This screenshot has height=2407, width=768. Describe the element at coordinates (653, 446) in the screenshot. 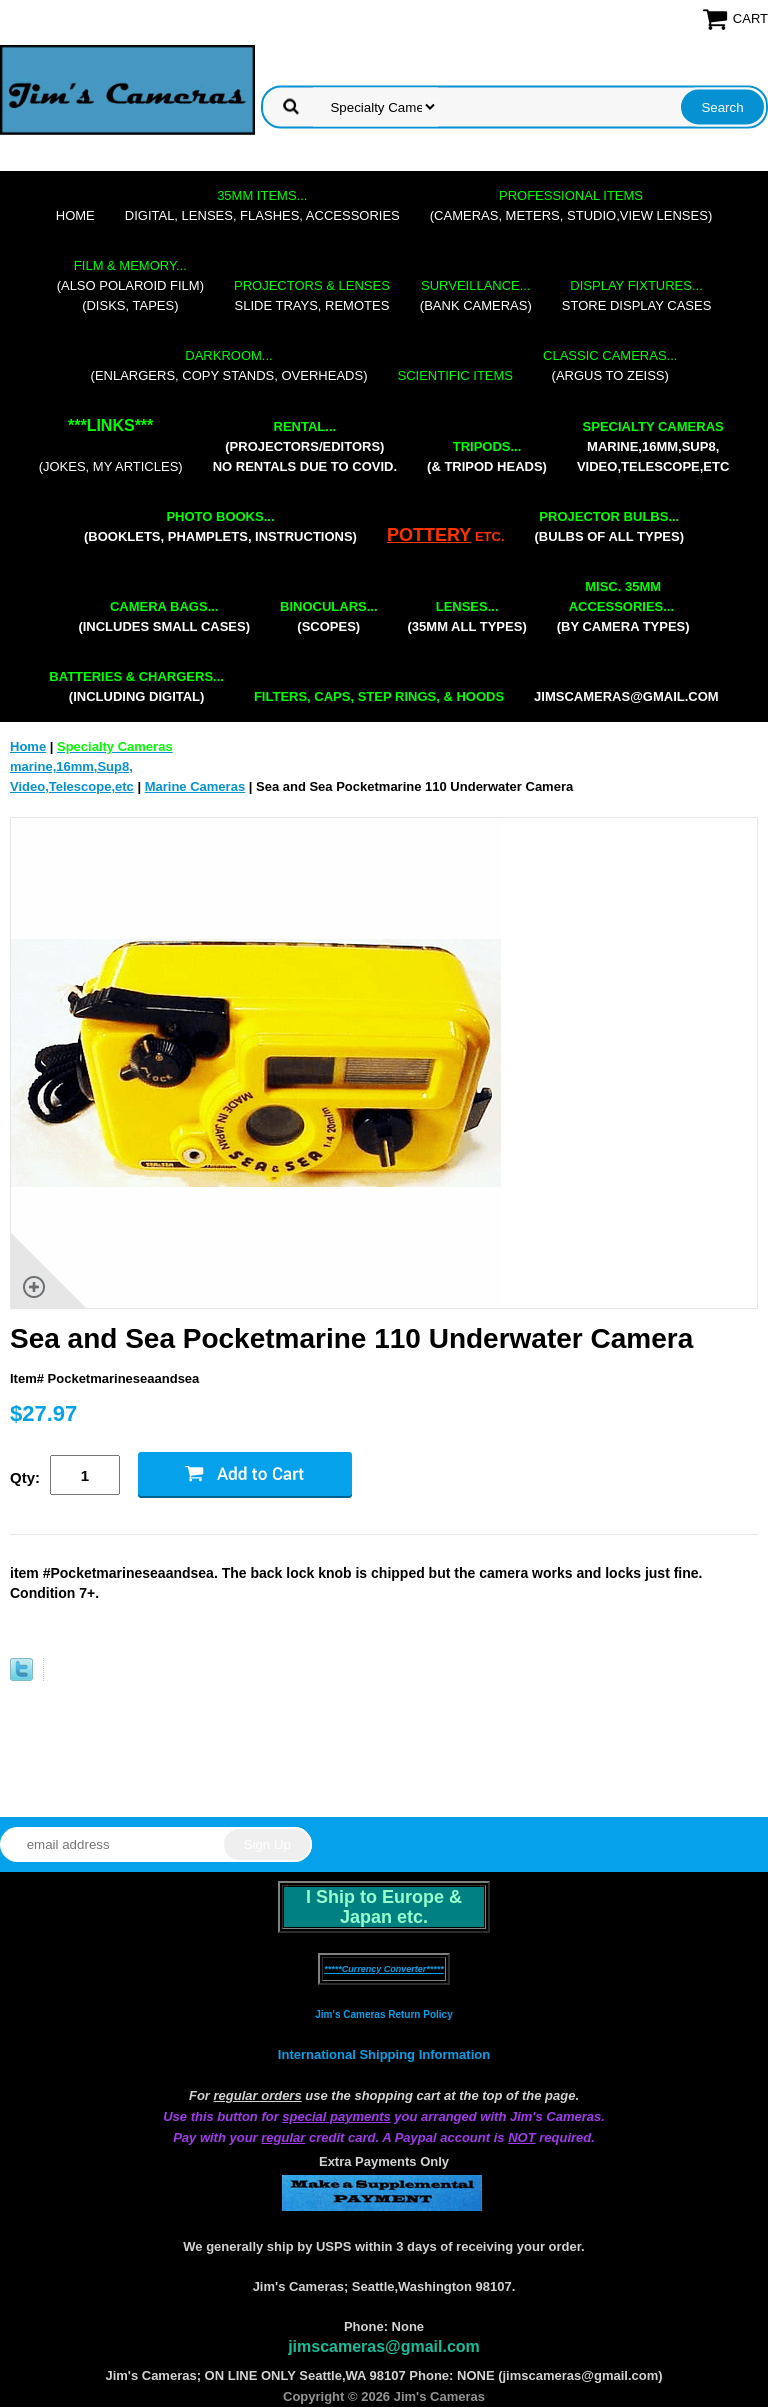

I see `marine,16mm,Sup8,Video,Telescope,etc` at that location.